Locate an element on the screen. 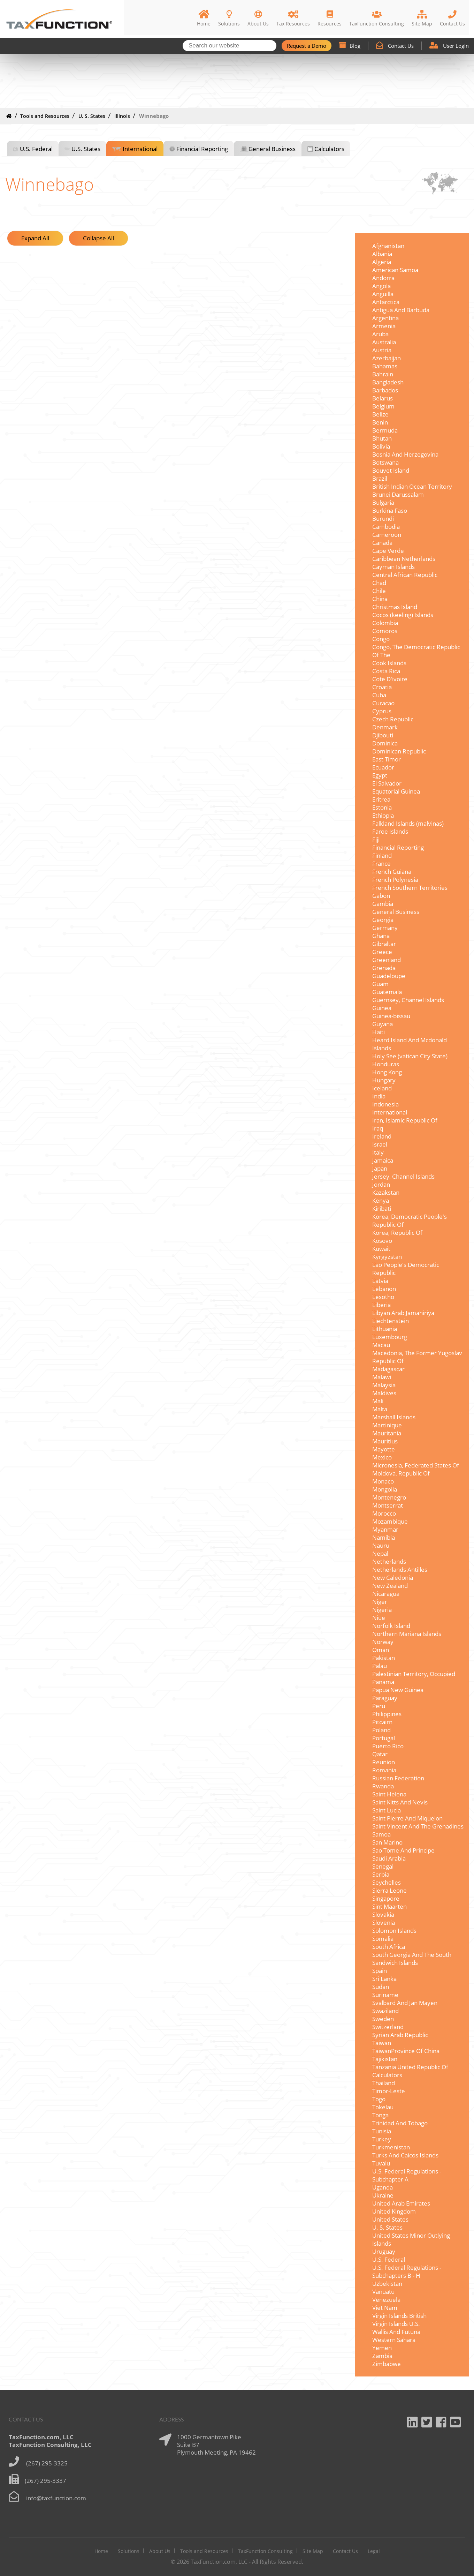  Poland is located at coordinates (381, 1730).